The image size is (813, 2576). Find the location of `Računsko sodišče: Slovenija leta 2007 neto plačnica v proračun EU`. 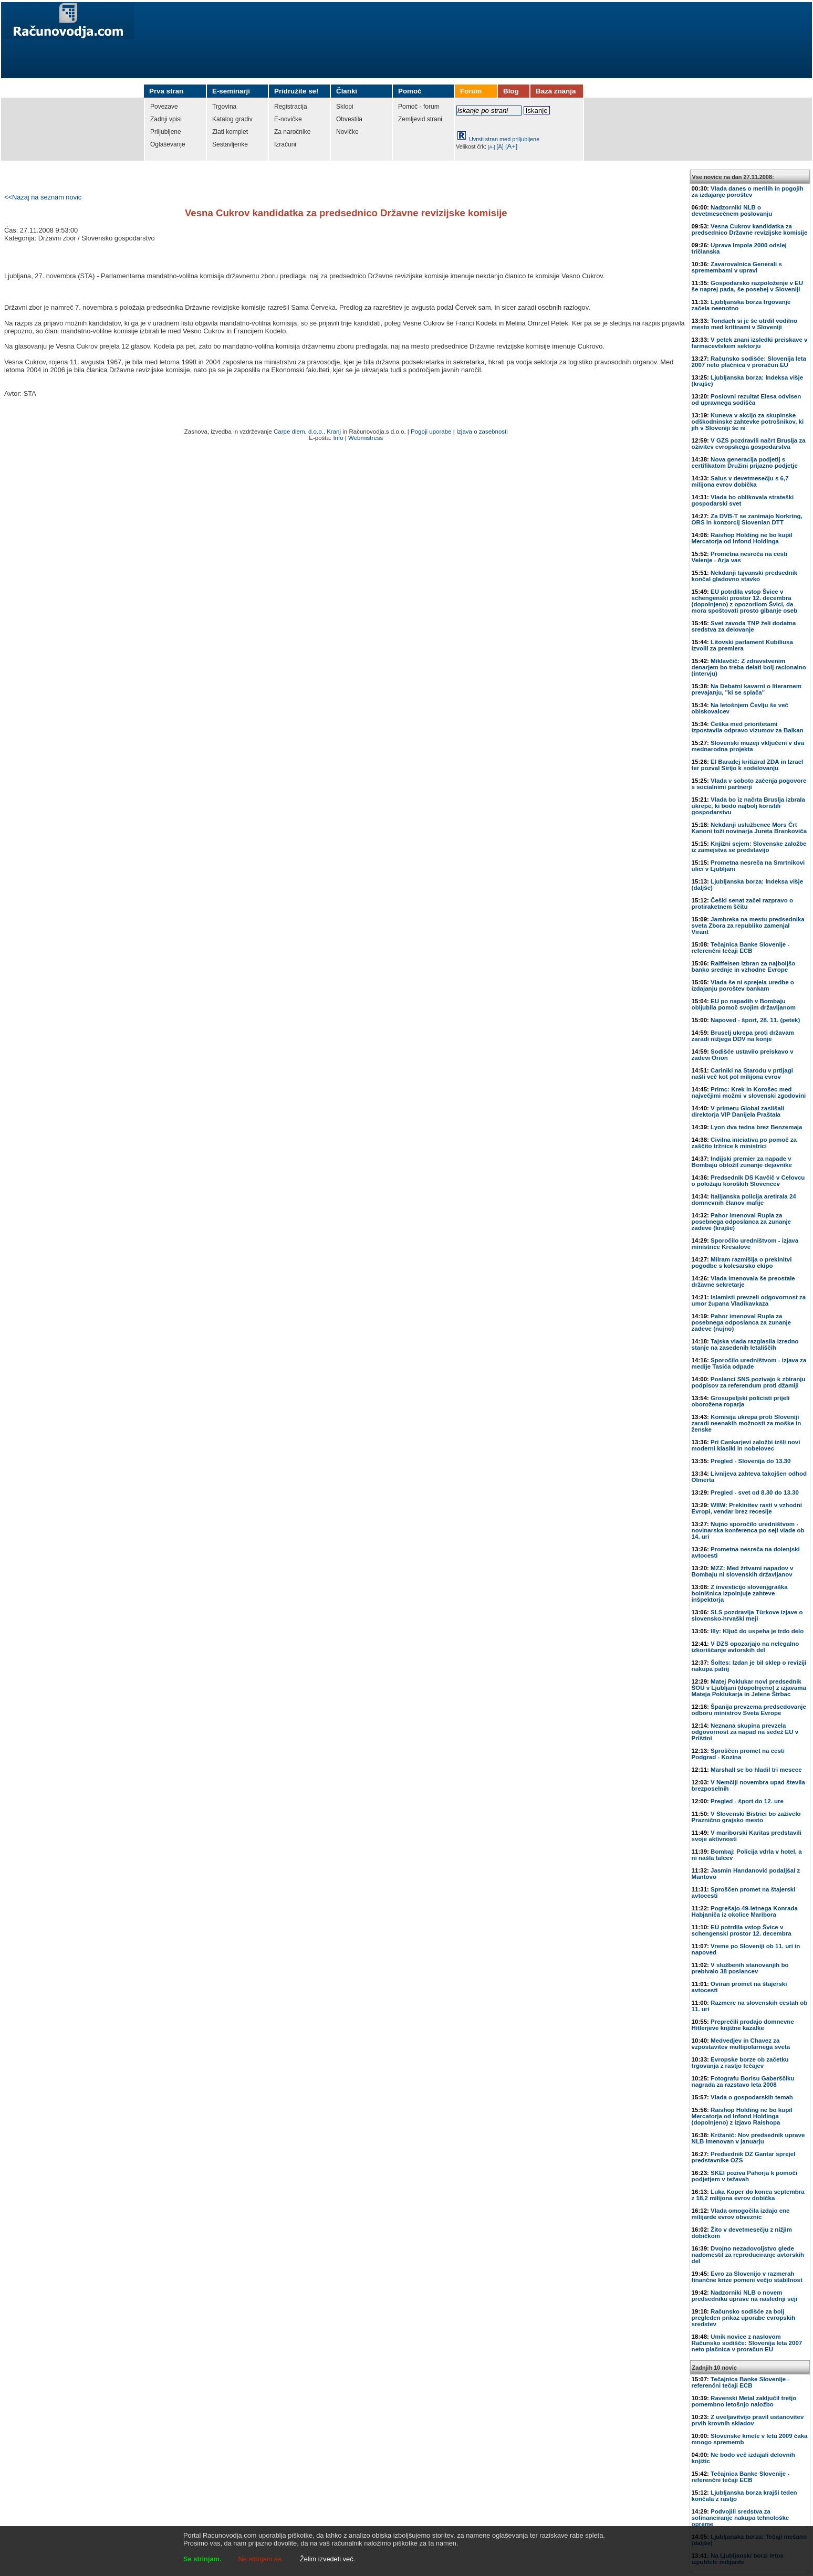

Računsko sodišče: Slovenija leta 2007 neto plačnica v proračun EU is located at coordinates (749, 361).